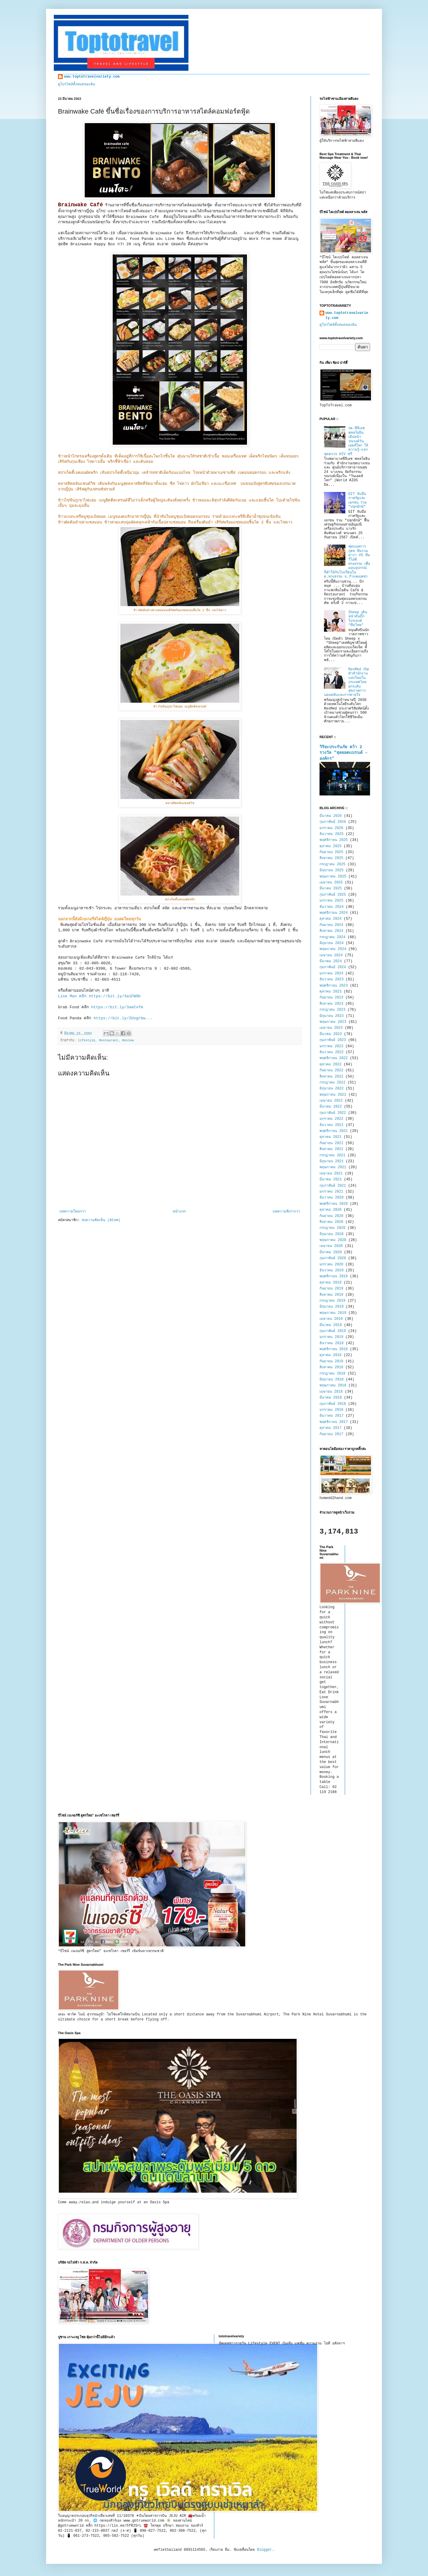  What do you see at coordinates (331, 1173) in the screenshot?
I see `เมษายน 2021` at bounding box center [331, 1173].